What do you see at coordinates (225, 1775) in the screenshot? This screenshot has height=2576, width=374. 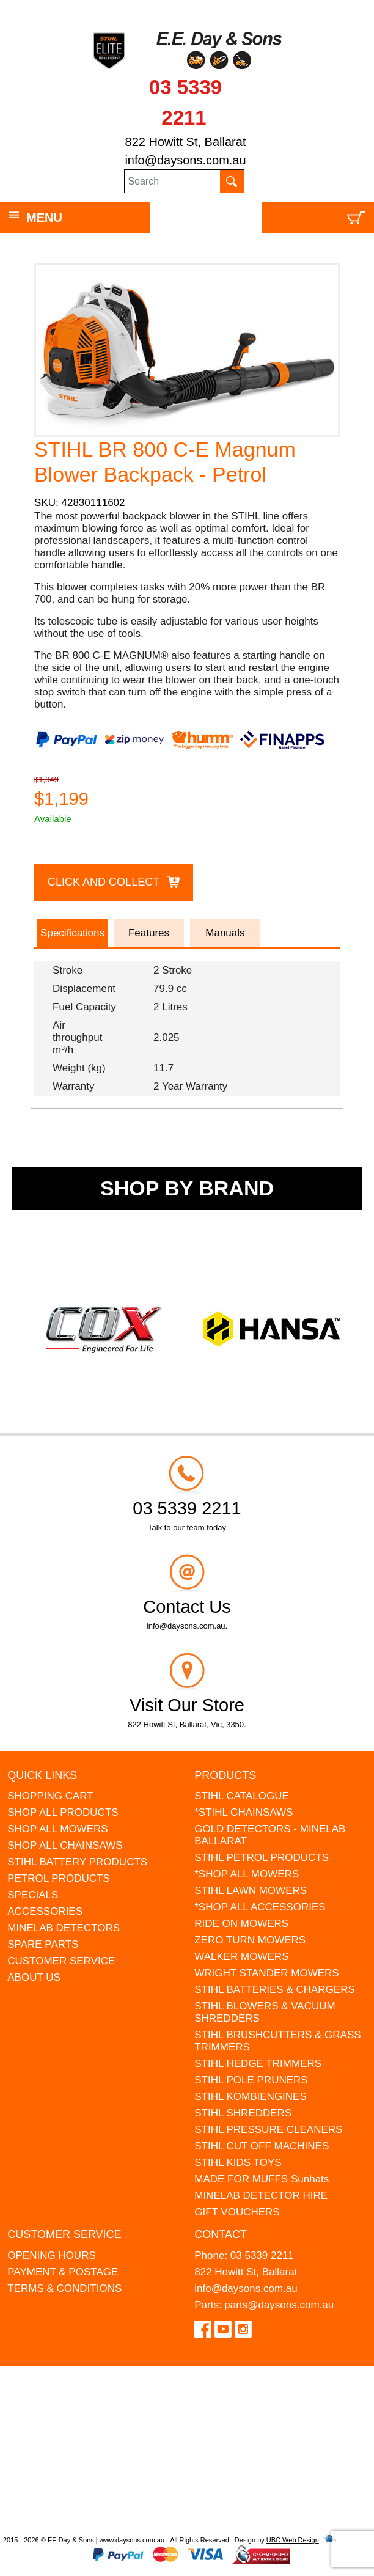 I see `Products` at bounding box center [225, 1775].